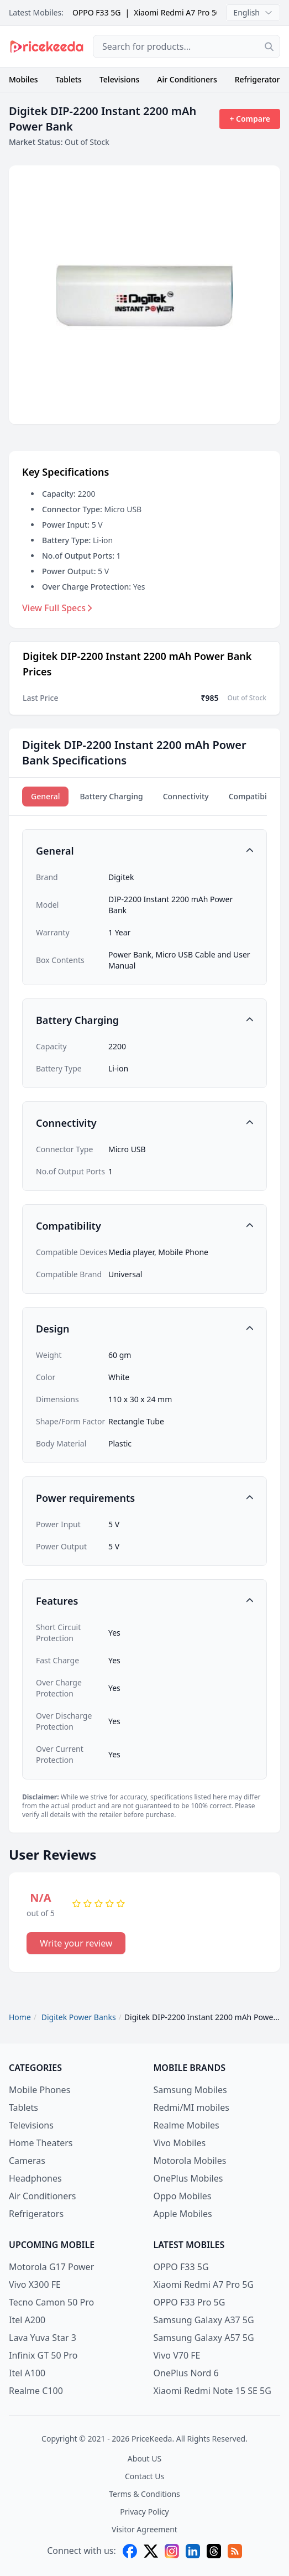 Image resolution: width=289 pixels, height=2576 pixels. Describe the element at coordinates (51, 2267) in the screenshot. I see `Motorola G17 Power` at that location.